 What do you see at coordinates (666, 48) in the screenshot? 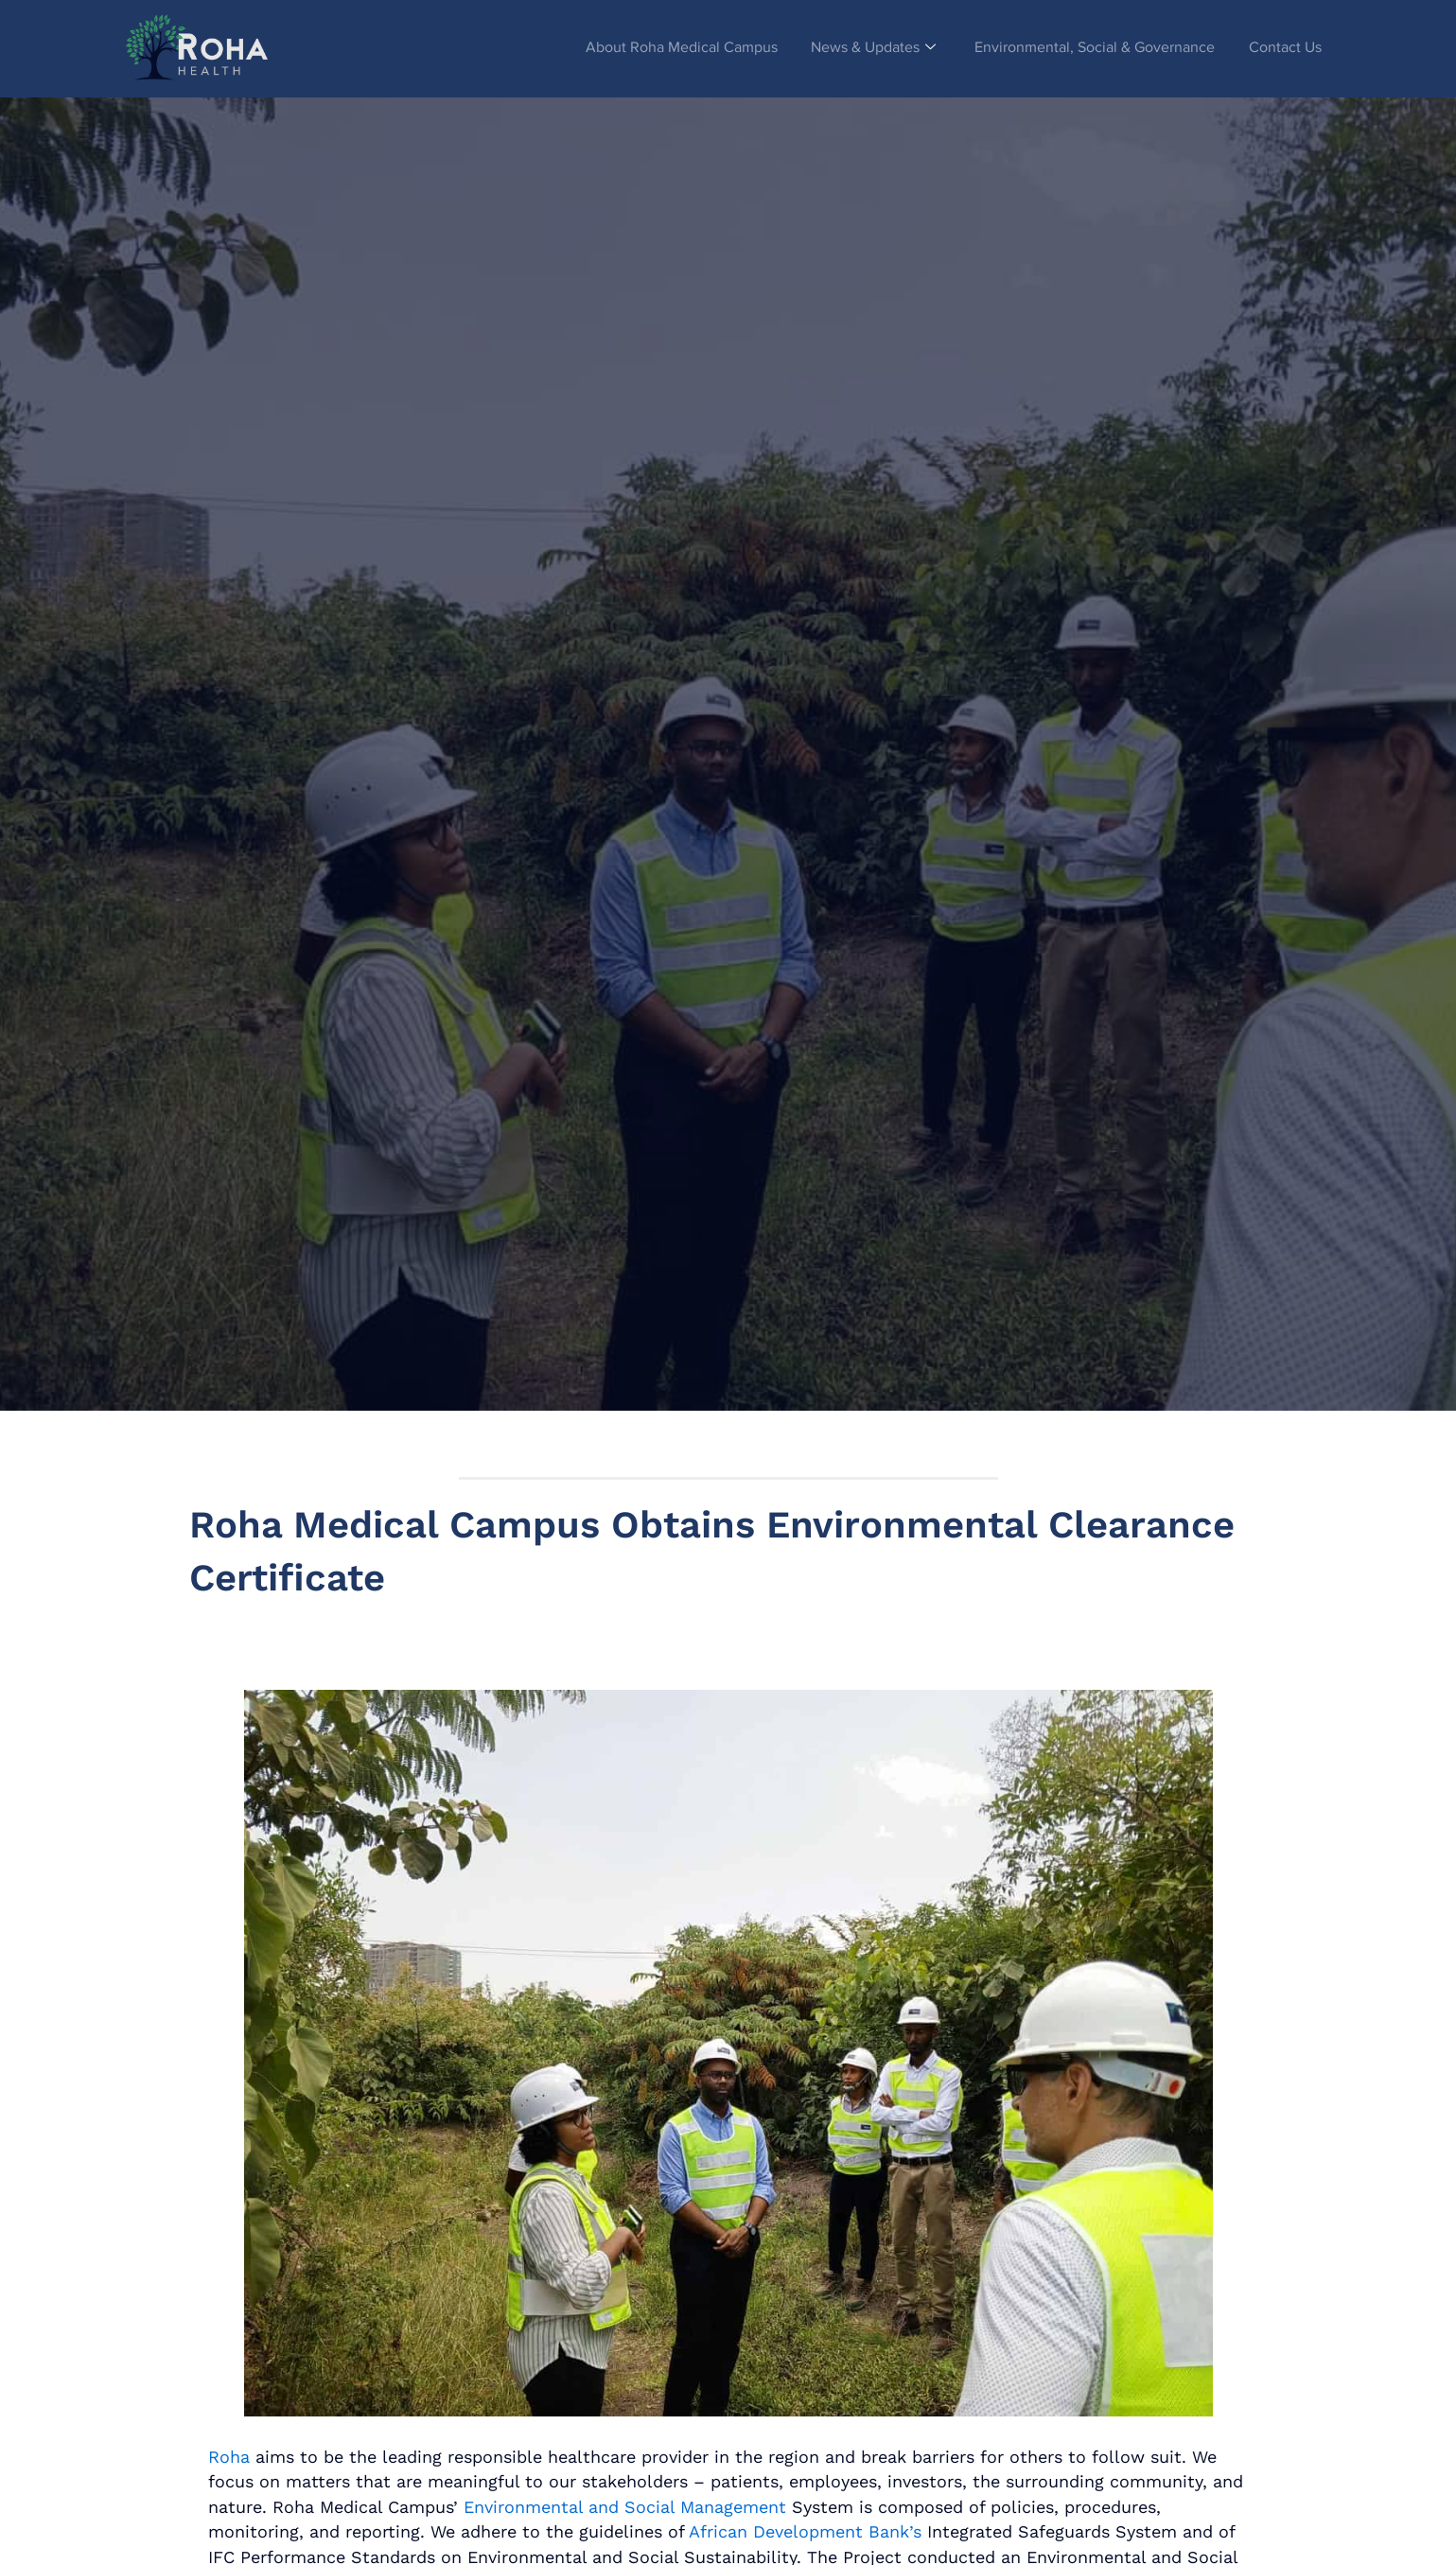
I see `About Roha Medical Campus` at bounding box center [666, 48].